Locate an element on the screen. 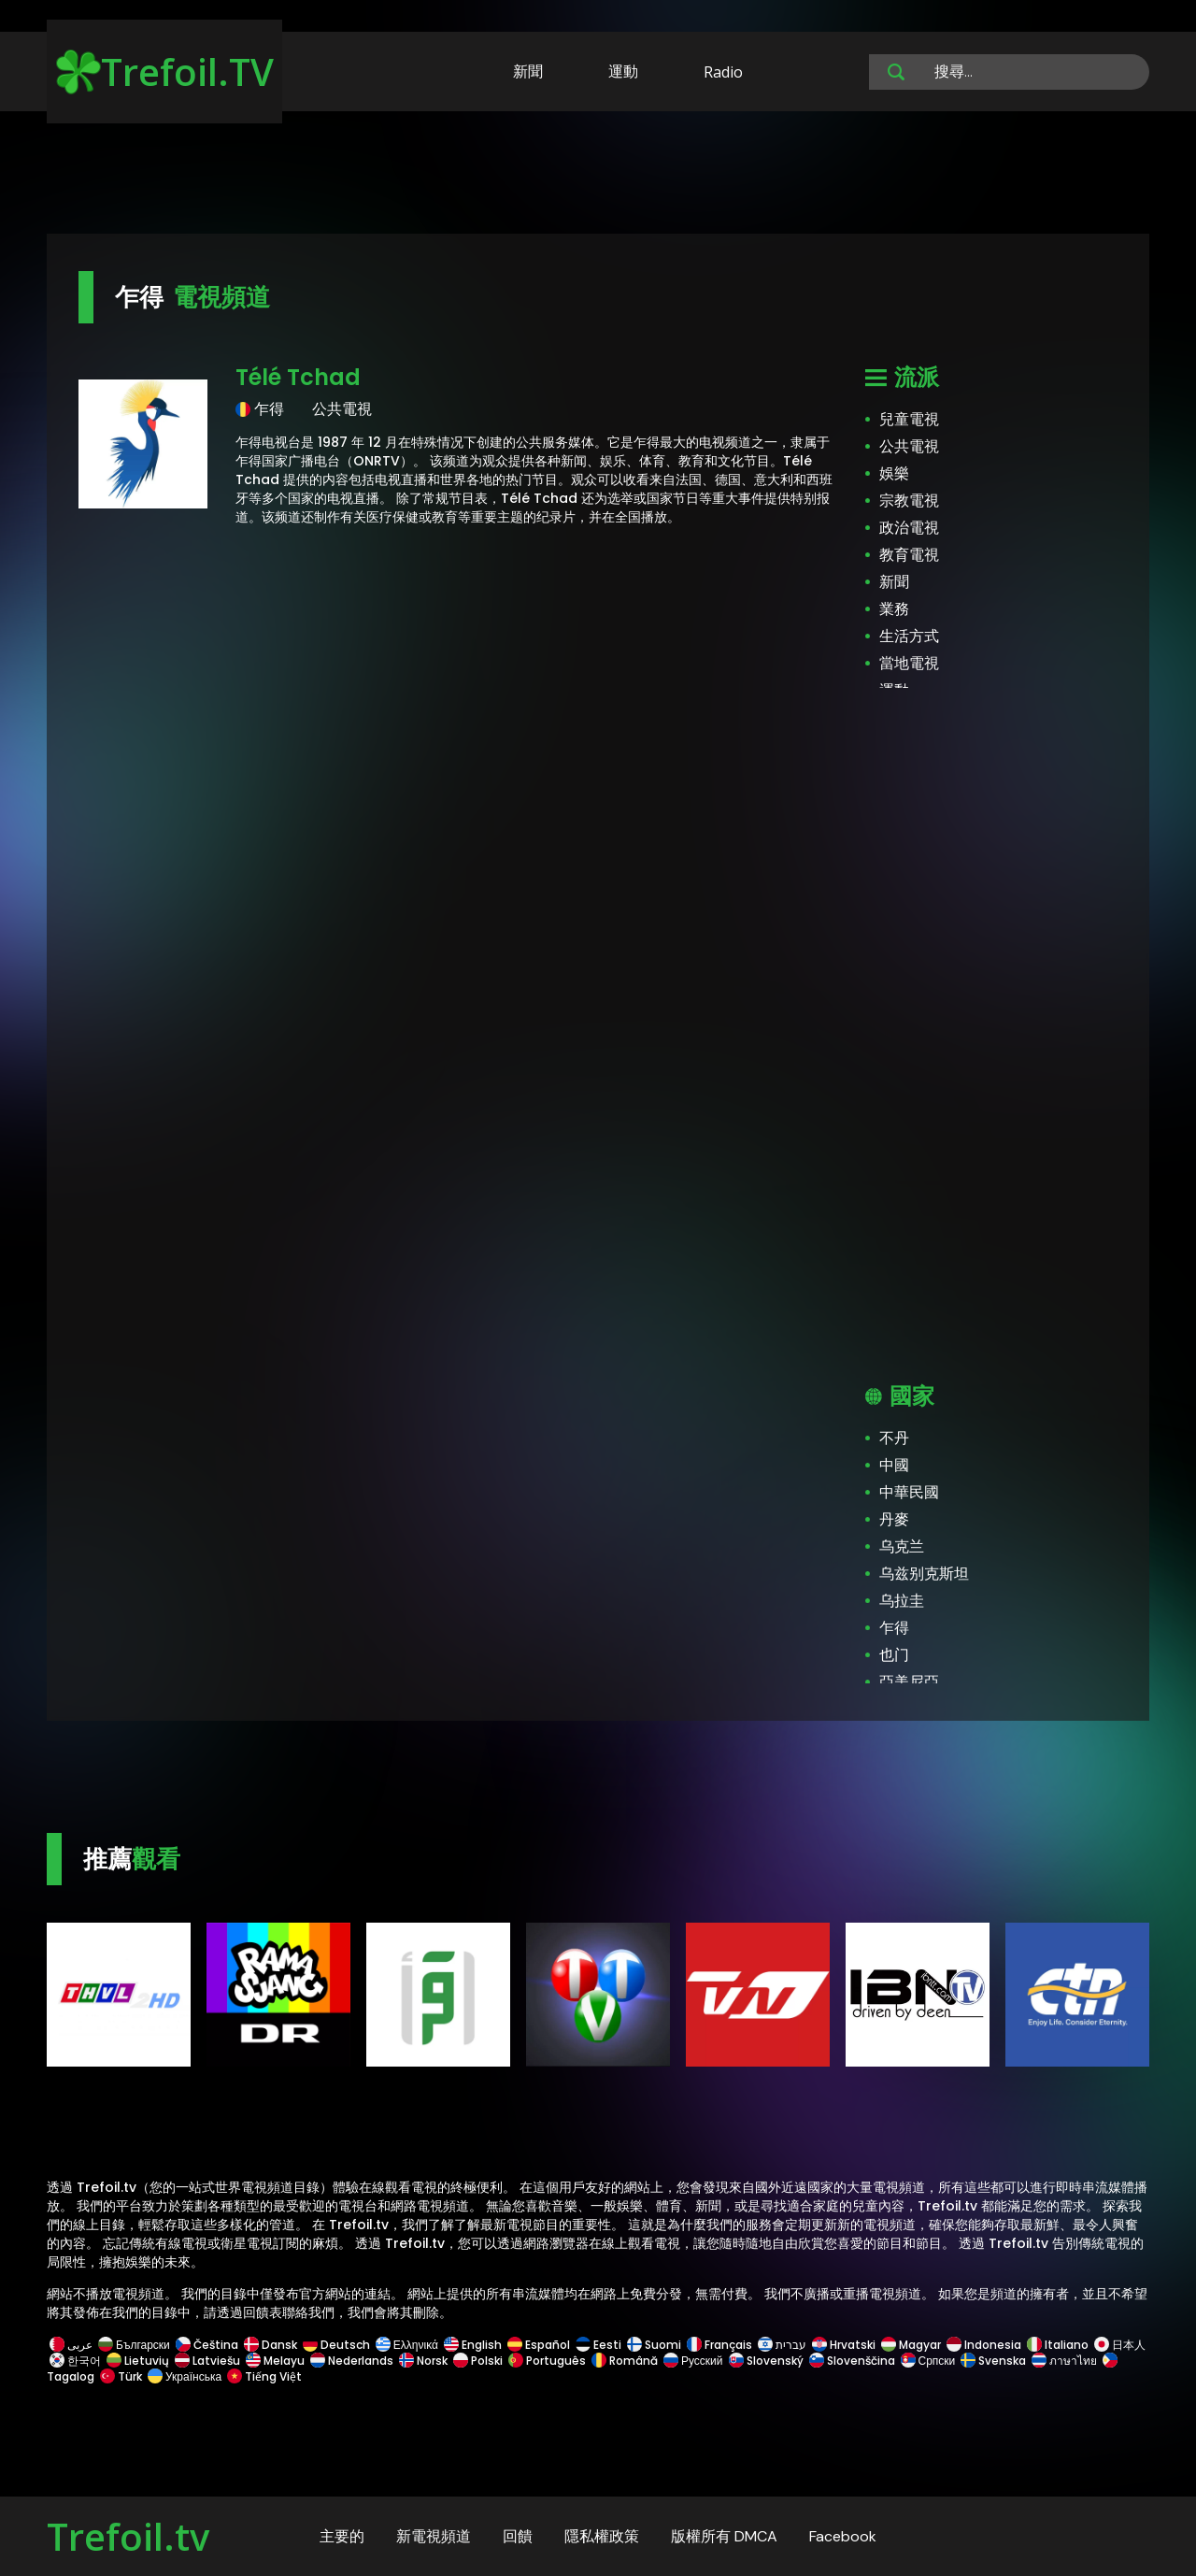 Image resolution: width=1196 pixels, height=2576 pixels. Melayu is located at coordinates (275, 2360).